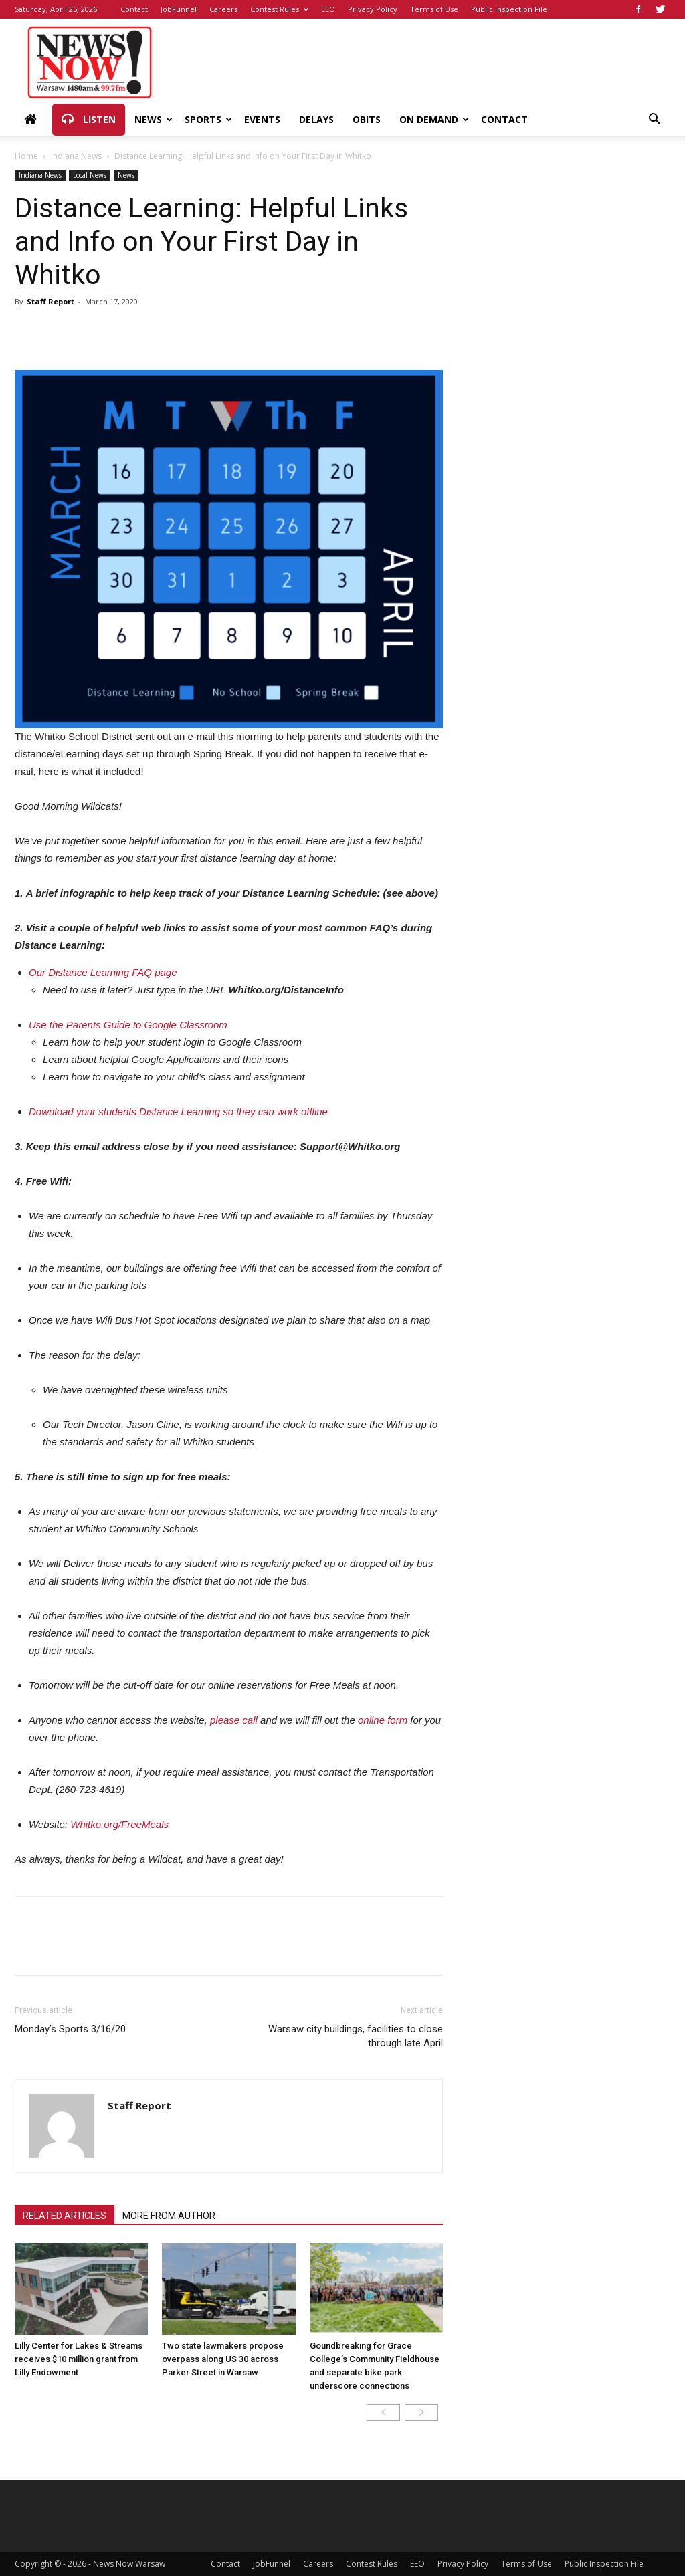 This screenshot has height=2576, width=685. What do you see at coordinates (367, 119) in the screenshot?
I see `Obits` at bounding box center [367, 119].